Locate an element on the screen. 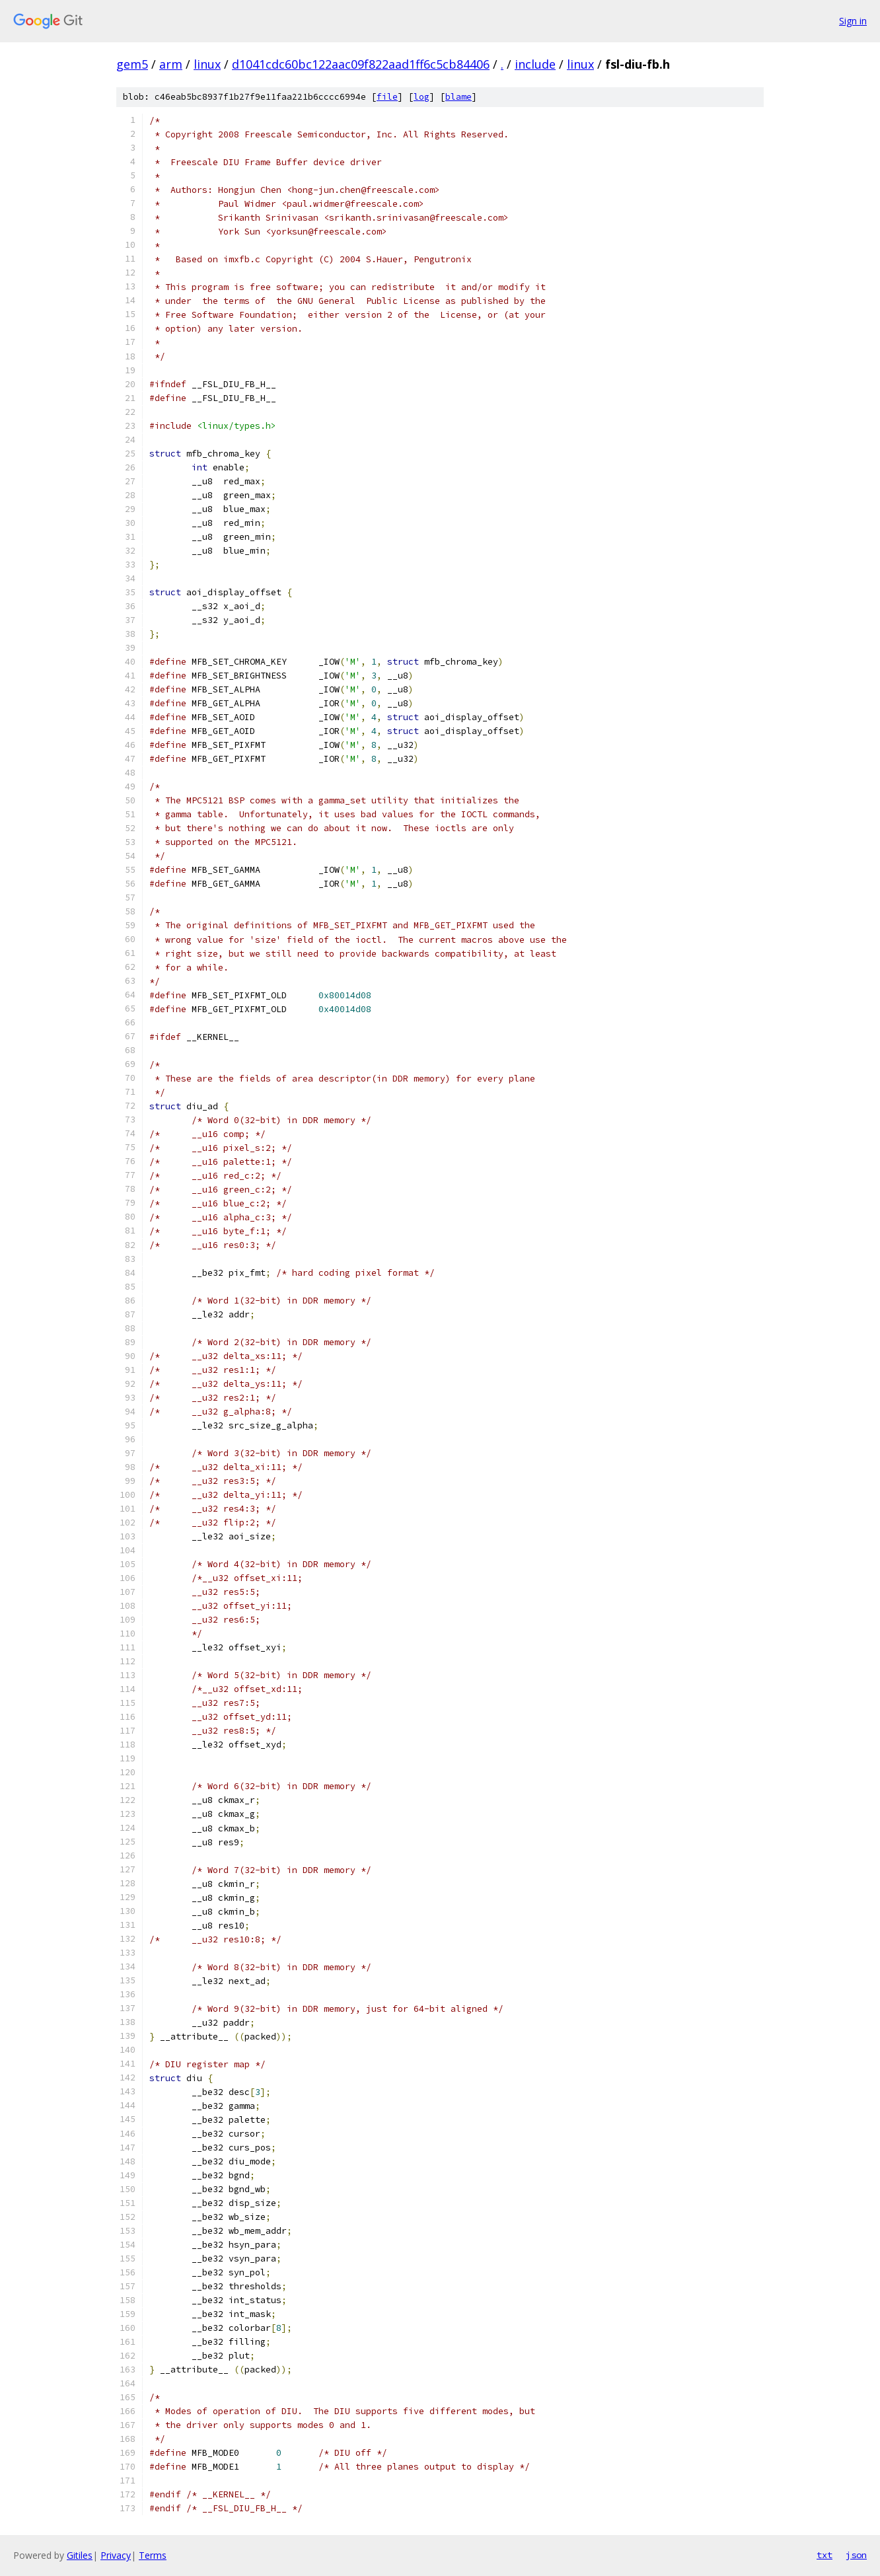 The width and height of the screenshot is (880, 2576). blame is located at coordinates (458, 96).